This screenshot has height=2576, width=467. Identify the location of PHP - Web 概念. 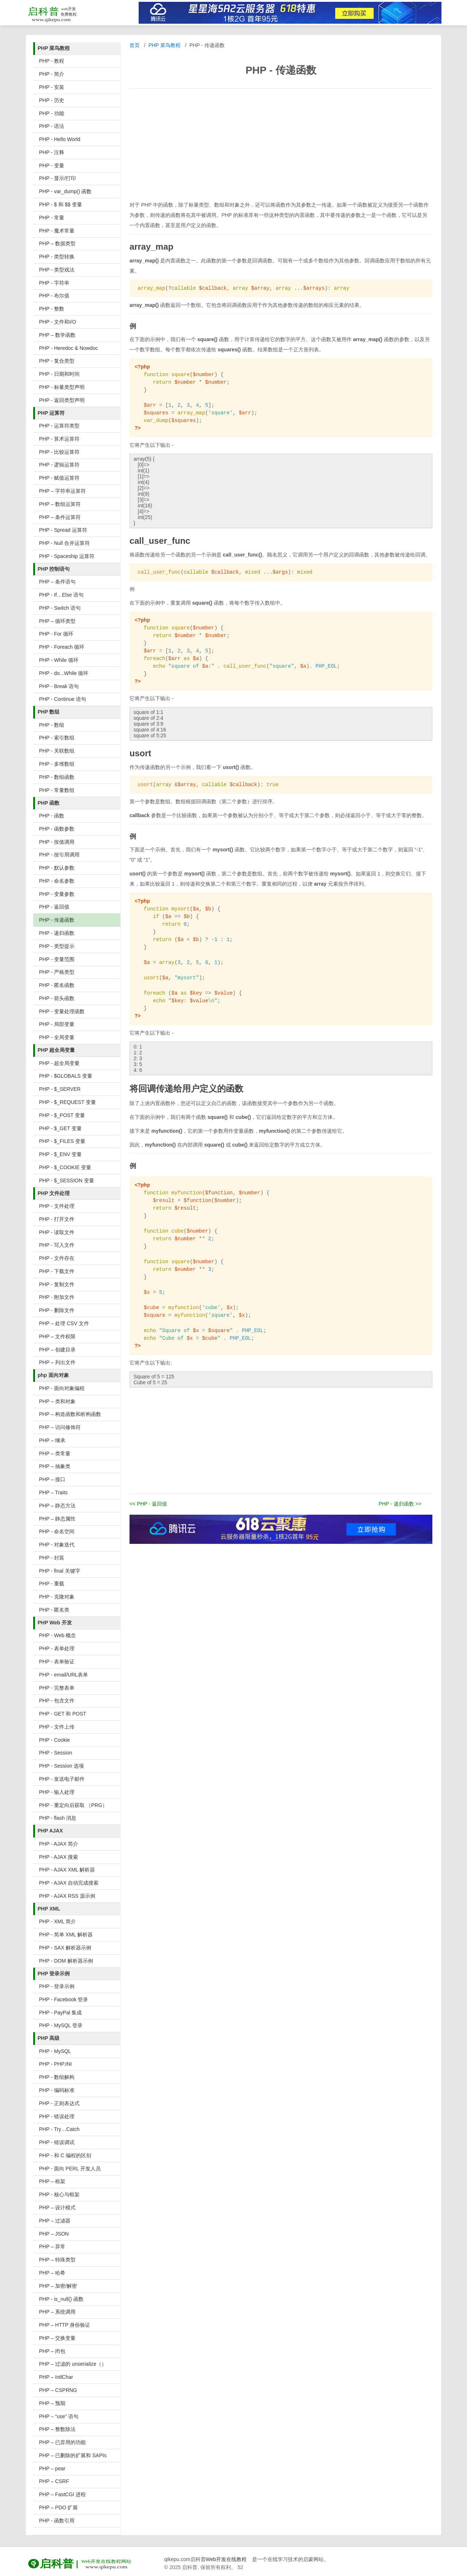
(57, 1635).